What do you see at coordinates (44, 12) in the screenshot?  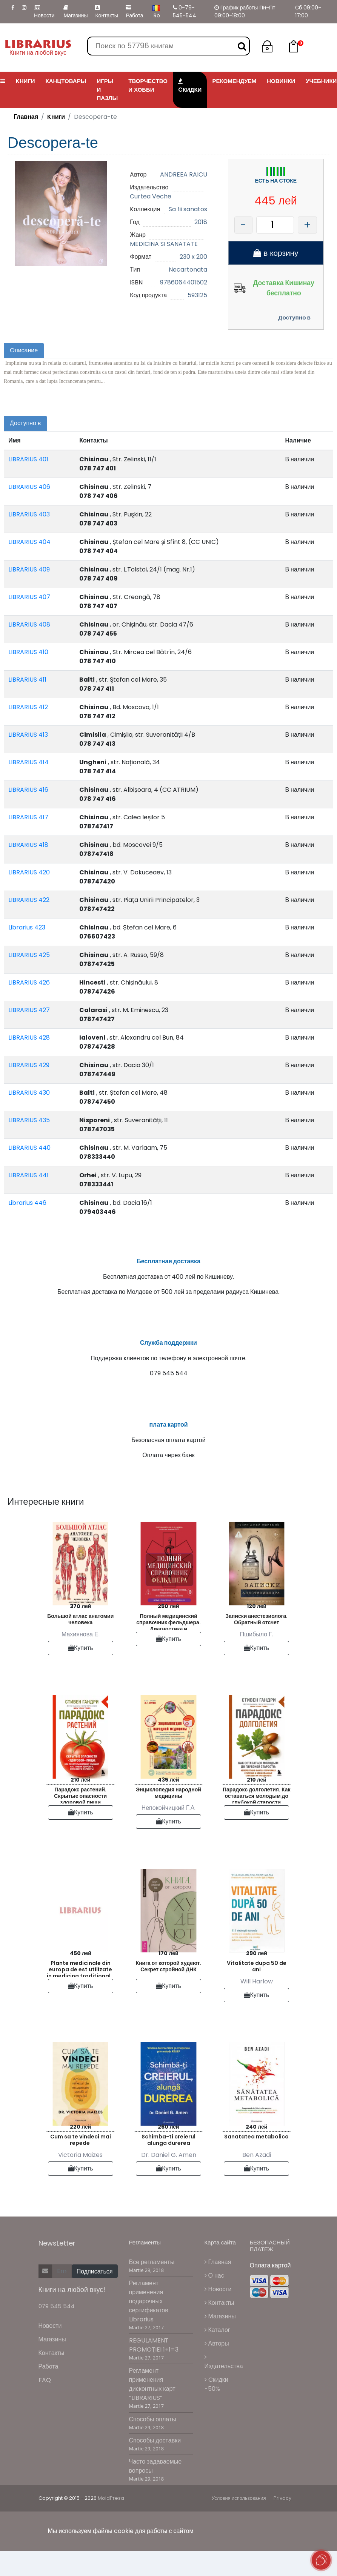 I see `Новости` at bounding box center [44, 12].